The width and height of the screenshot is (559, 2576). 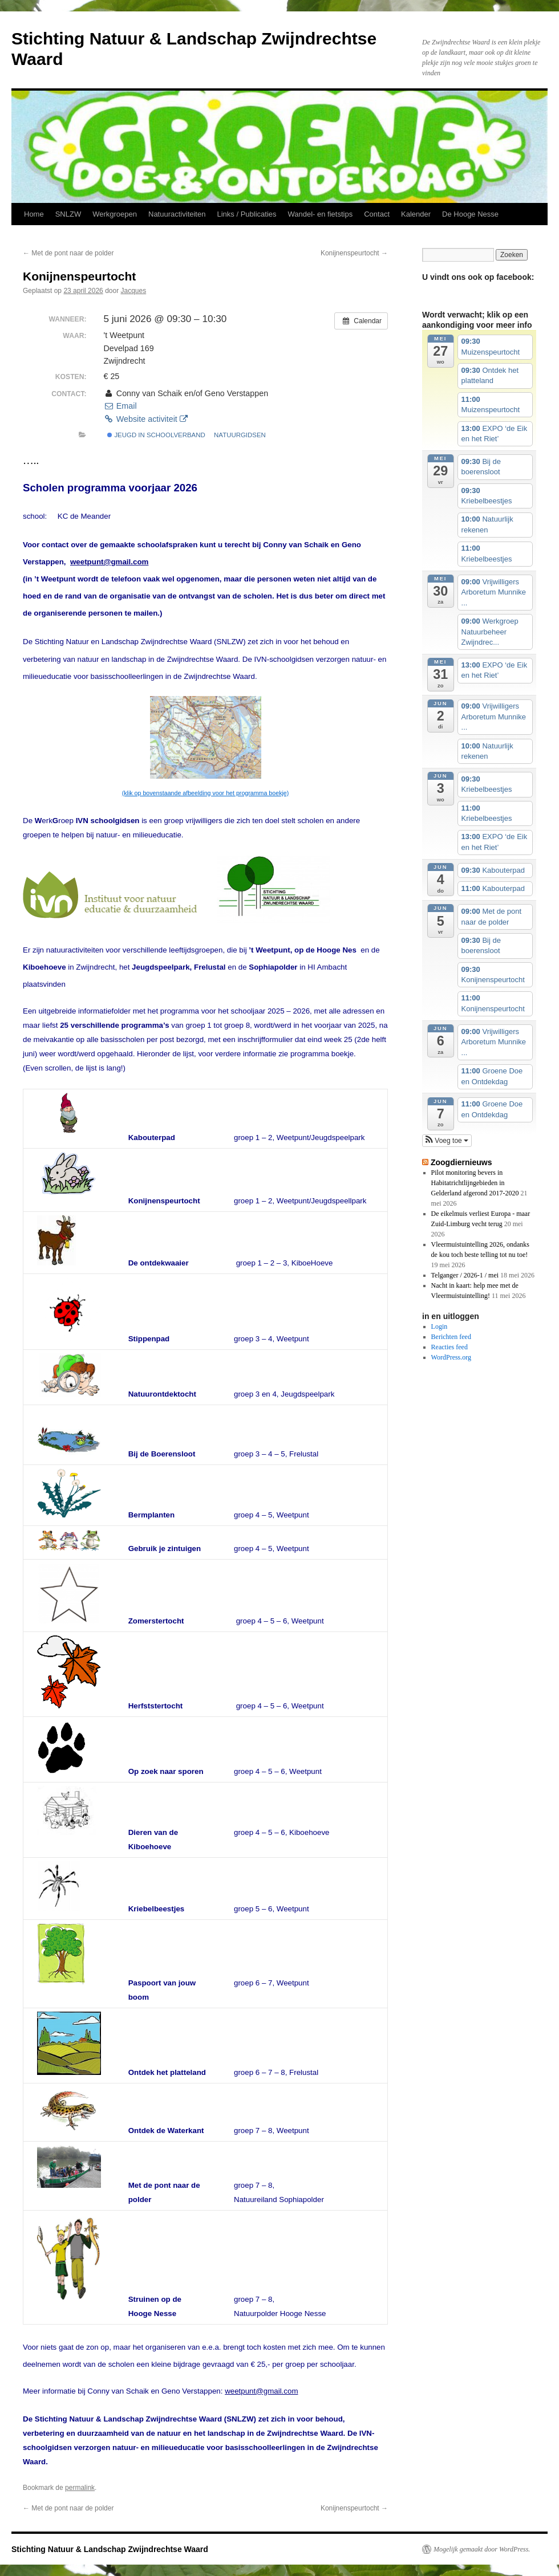 What do you see at coordinates (114, 214) in the screenshot?
I see `Werkgroepen` at bounding box center [114, 214].